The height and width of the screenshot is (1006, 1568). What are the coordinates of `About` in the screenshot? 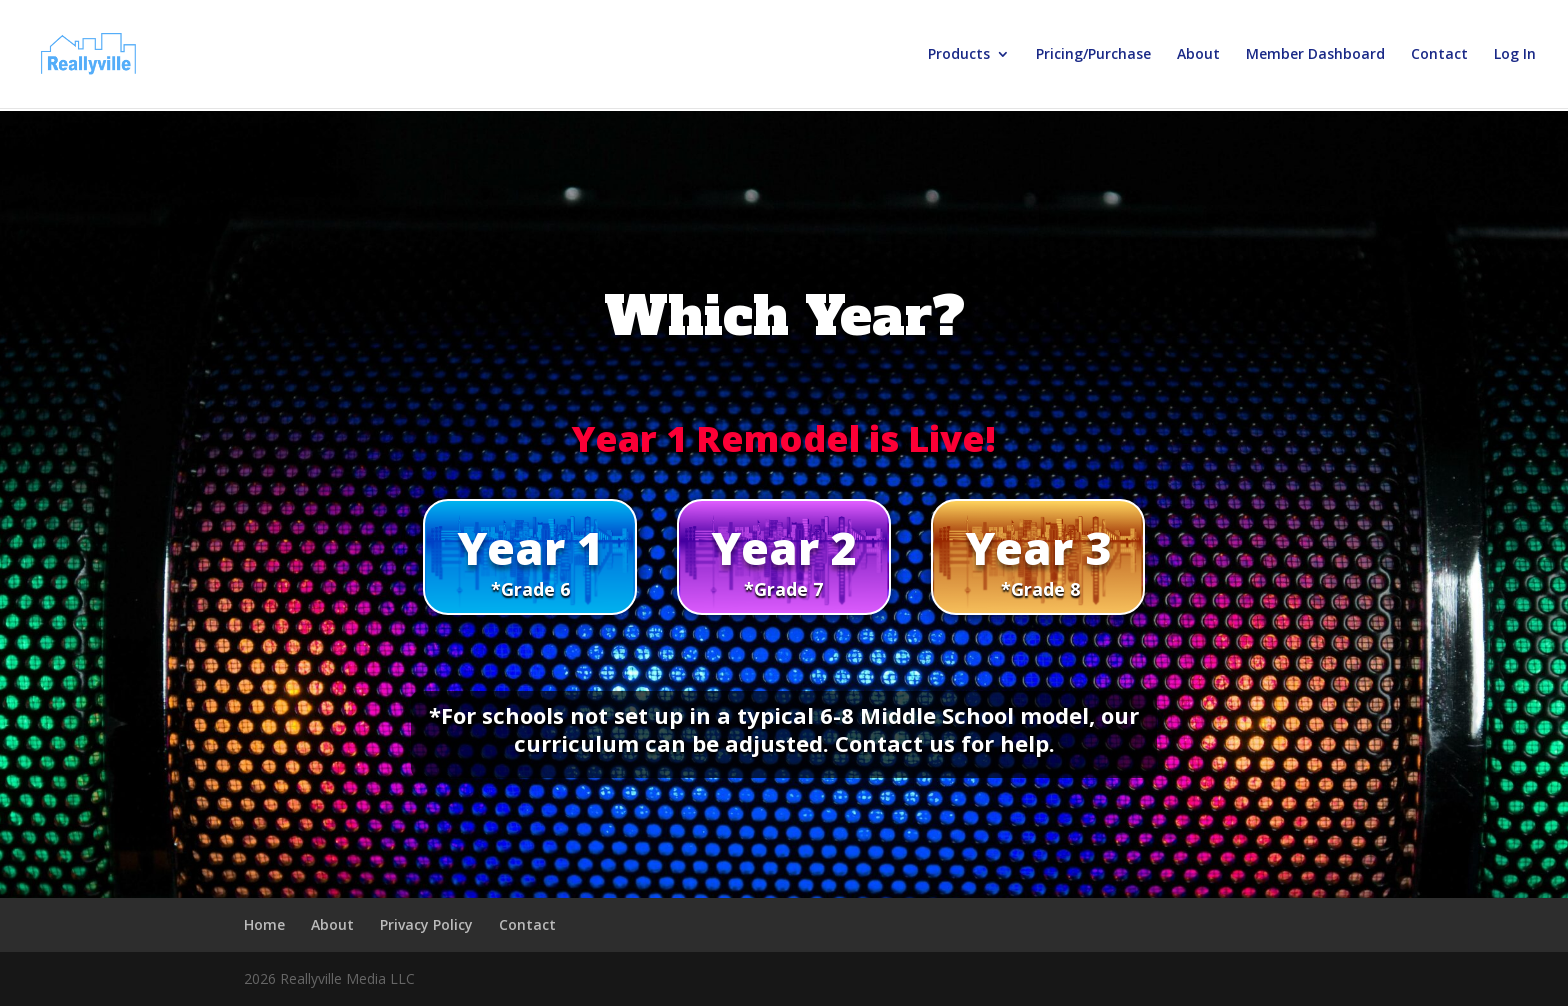 It's located at (1198, 55).